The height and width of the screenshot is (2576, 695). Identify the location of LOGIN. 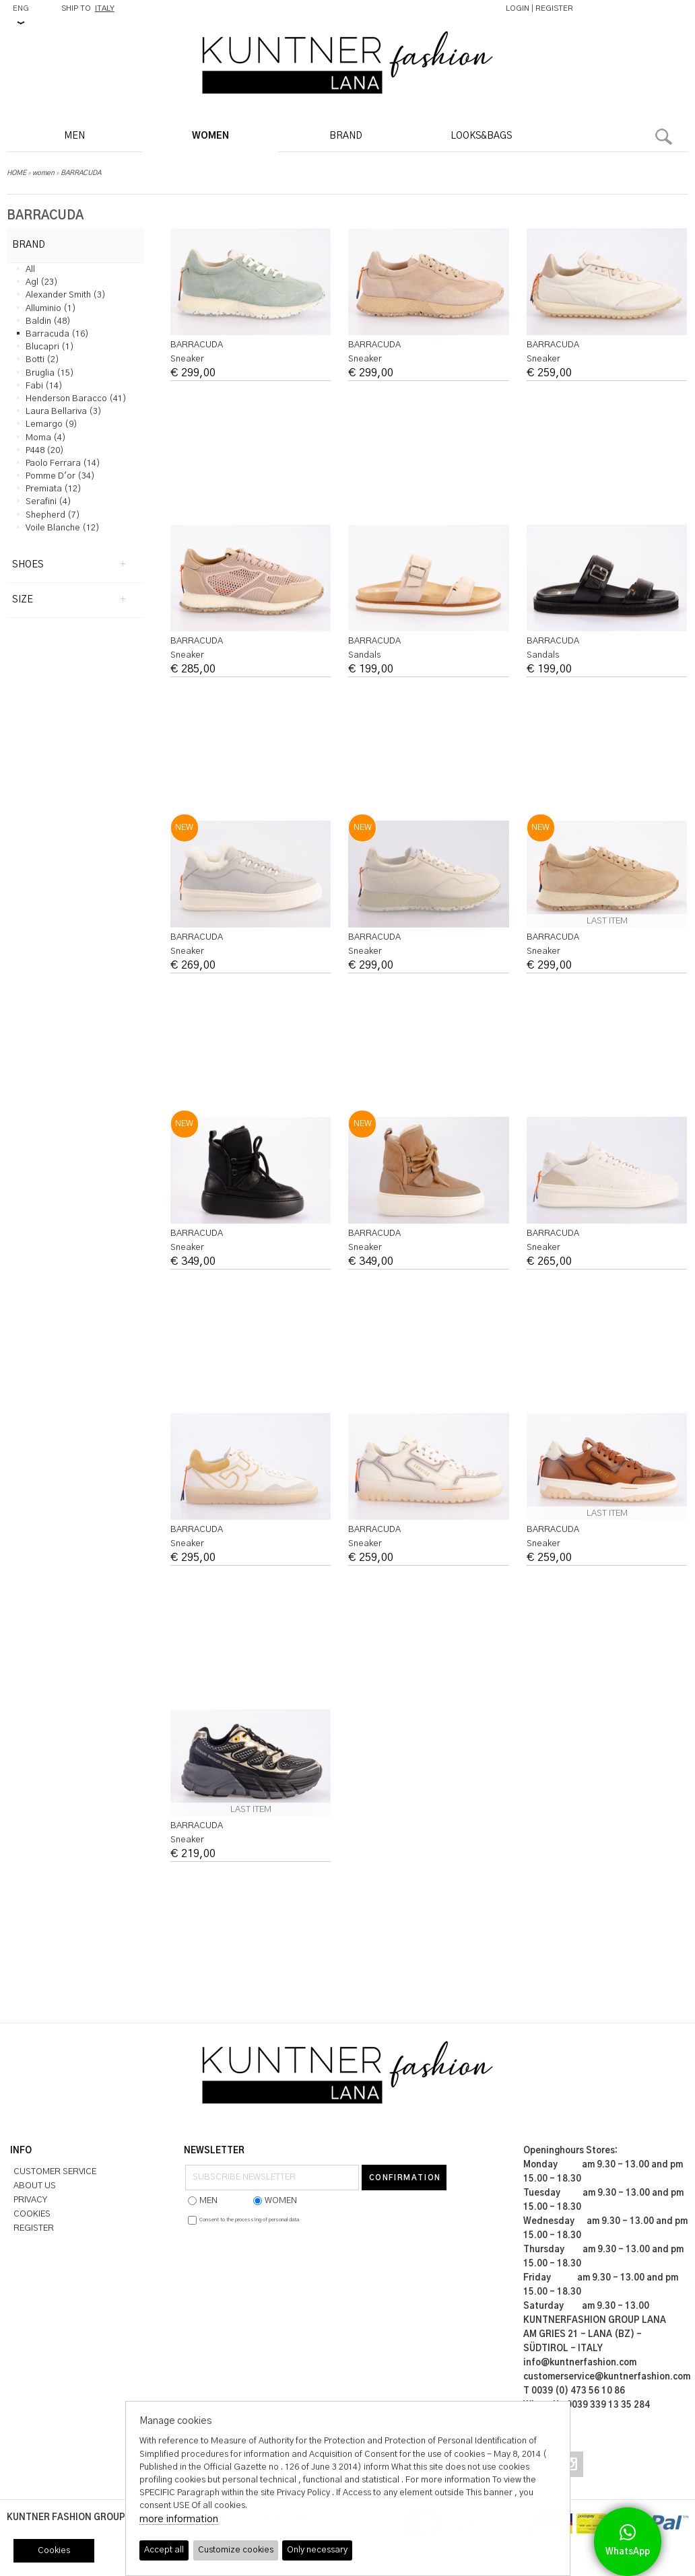
(517, 8).